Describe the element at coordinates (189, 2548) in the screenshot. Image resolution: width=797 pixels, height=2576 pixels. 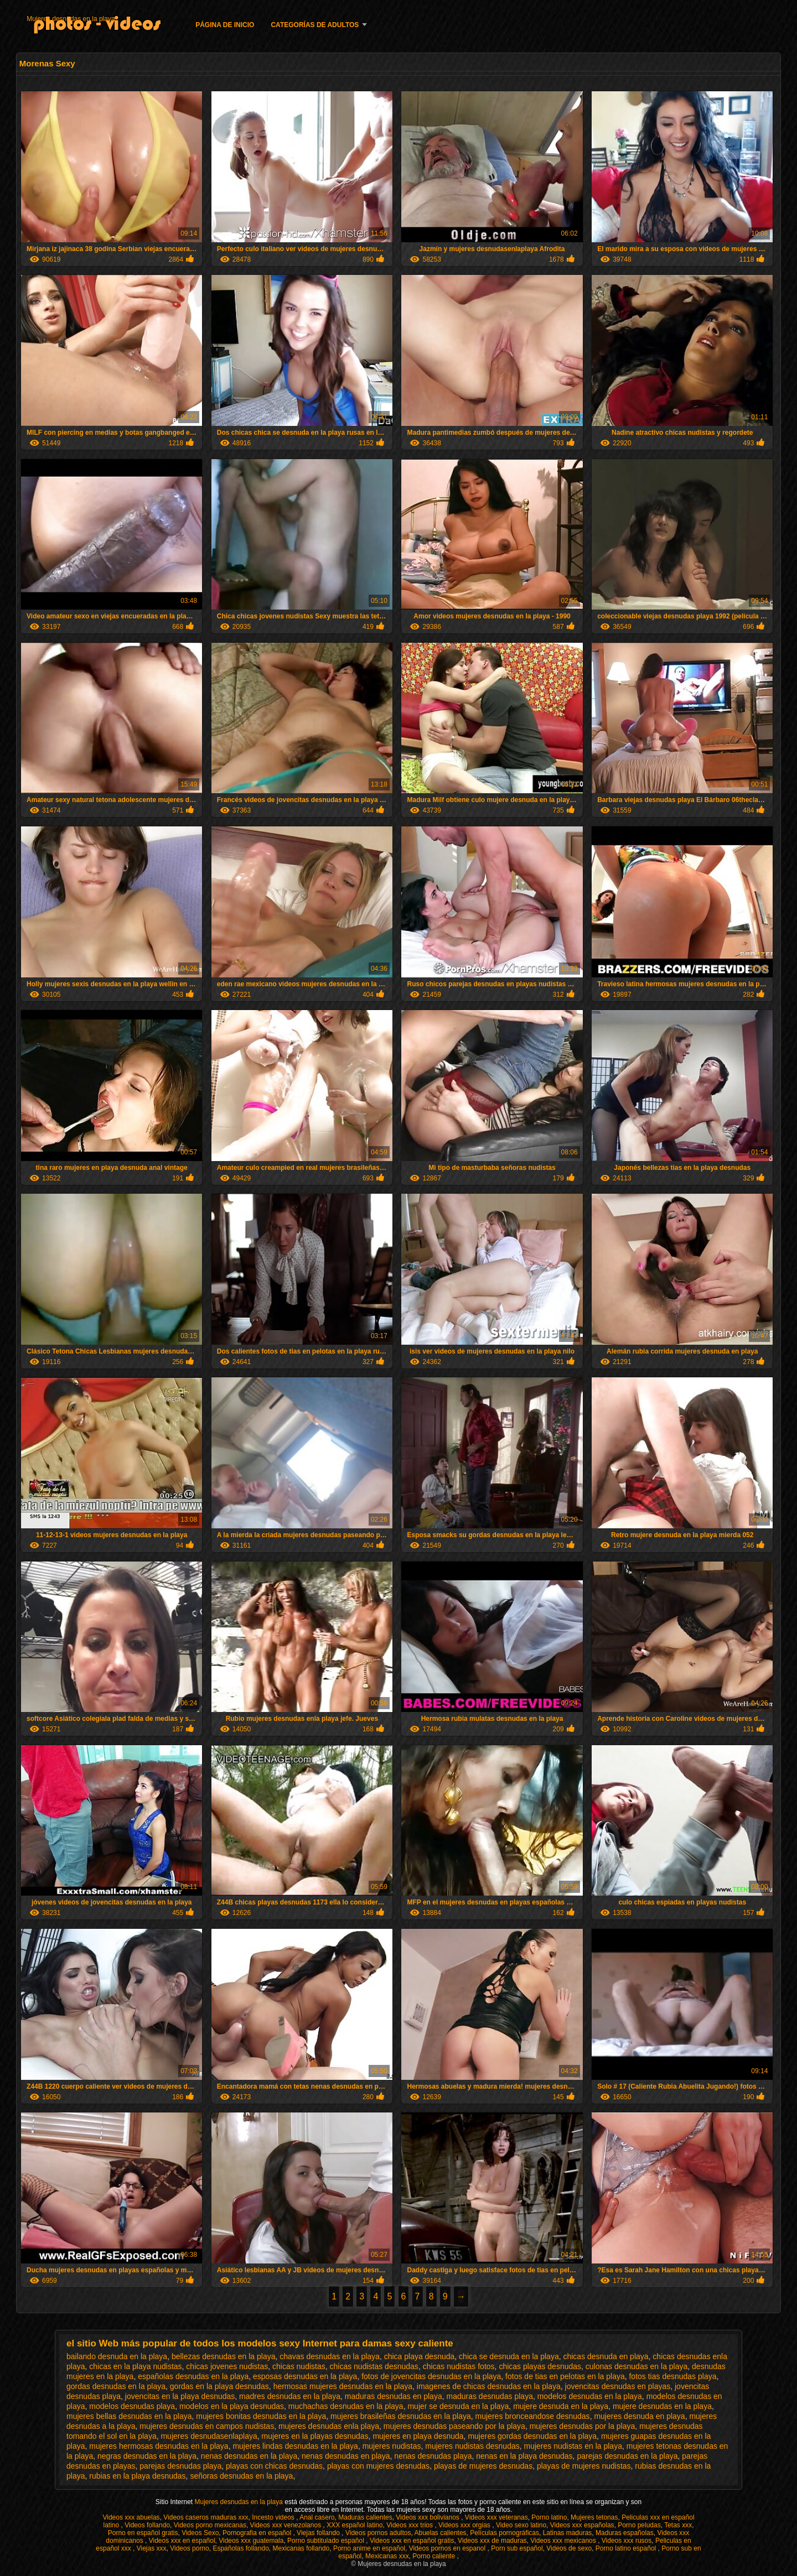
I see `Videos porno` at that location.